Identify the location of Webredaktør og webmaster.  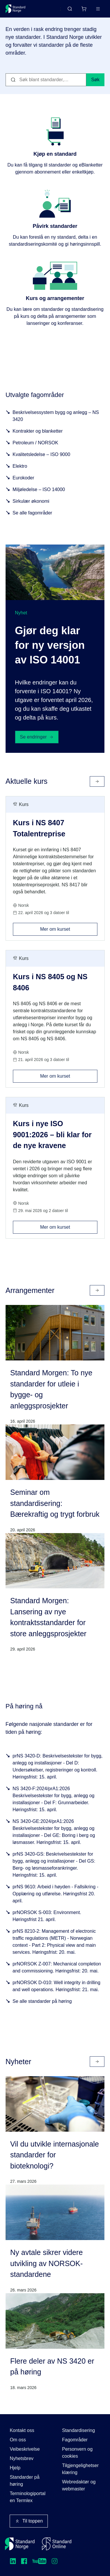
(79, 2485).